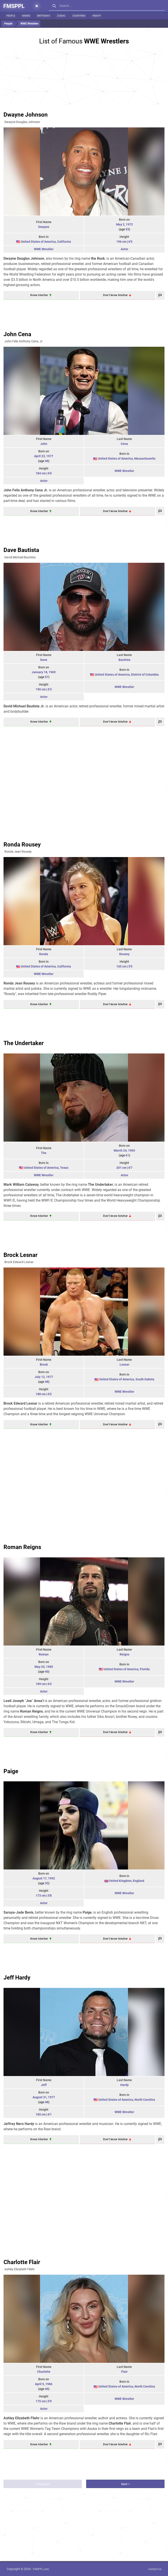 The image size is (168, 2576). Describe the element at coordinates (41, 1895) in the screenshot. I see `173 cm` at that location.